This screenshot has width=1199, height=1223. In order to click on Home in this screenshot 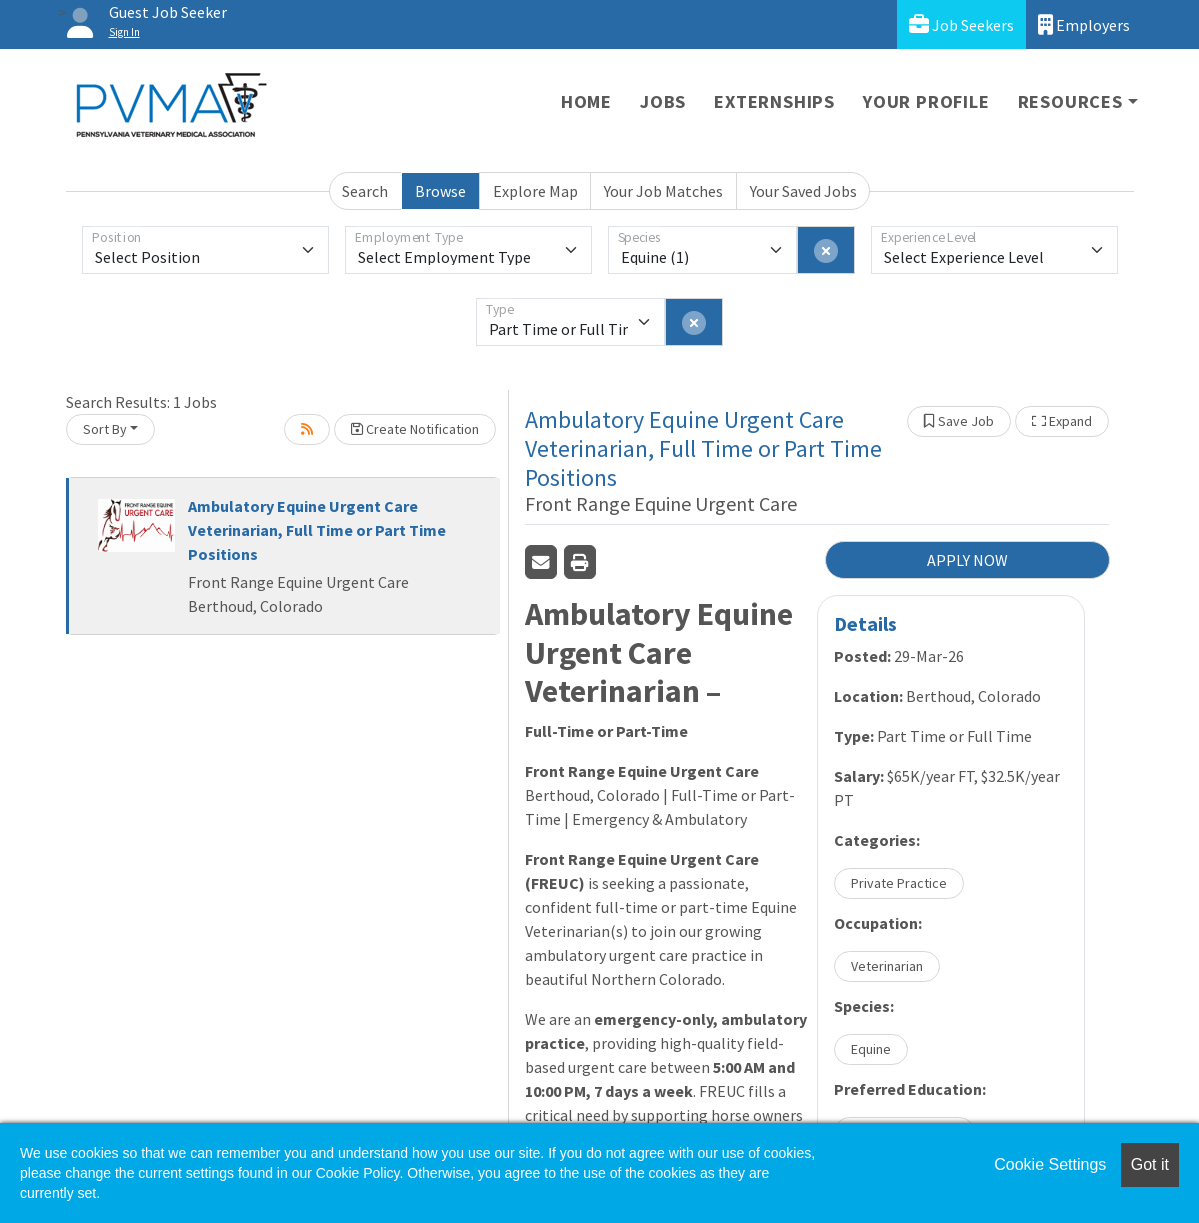, I will do `click(586, 101)`.